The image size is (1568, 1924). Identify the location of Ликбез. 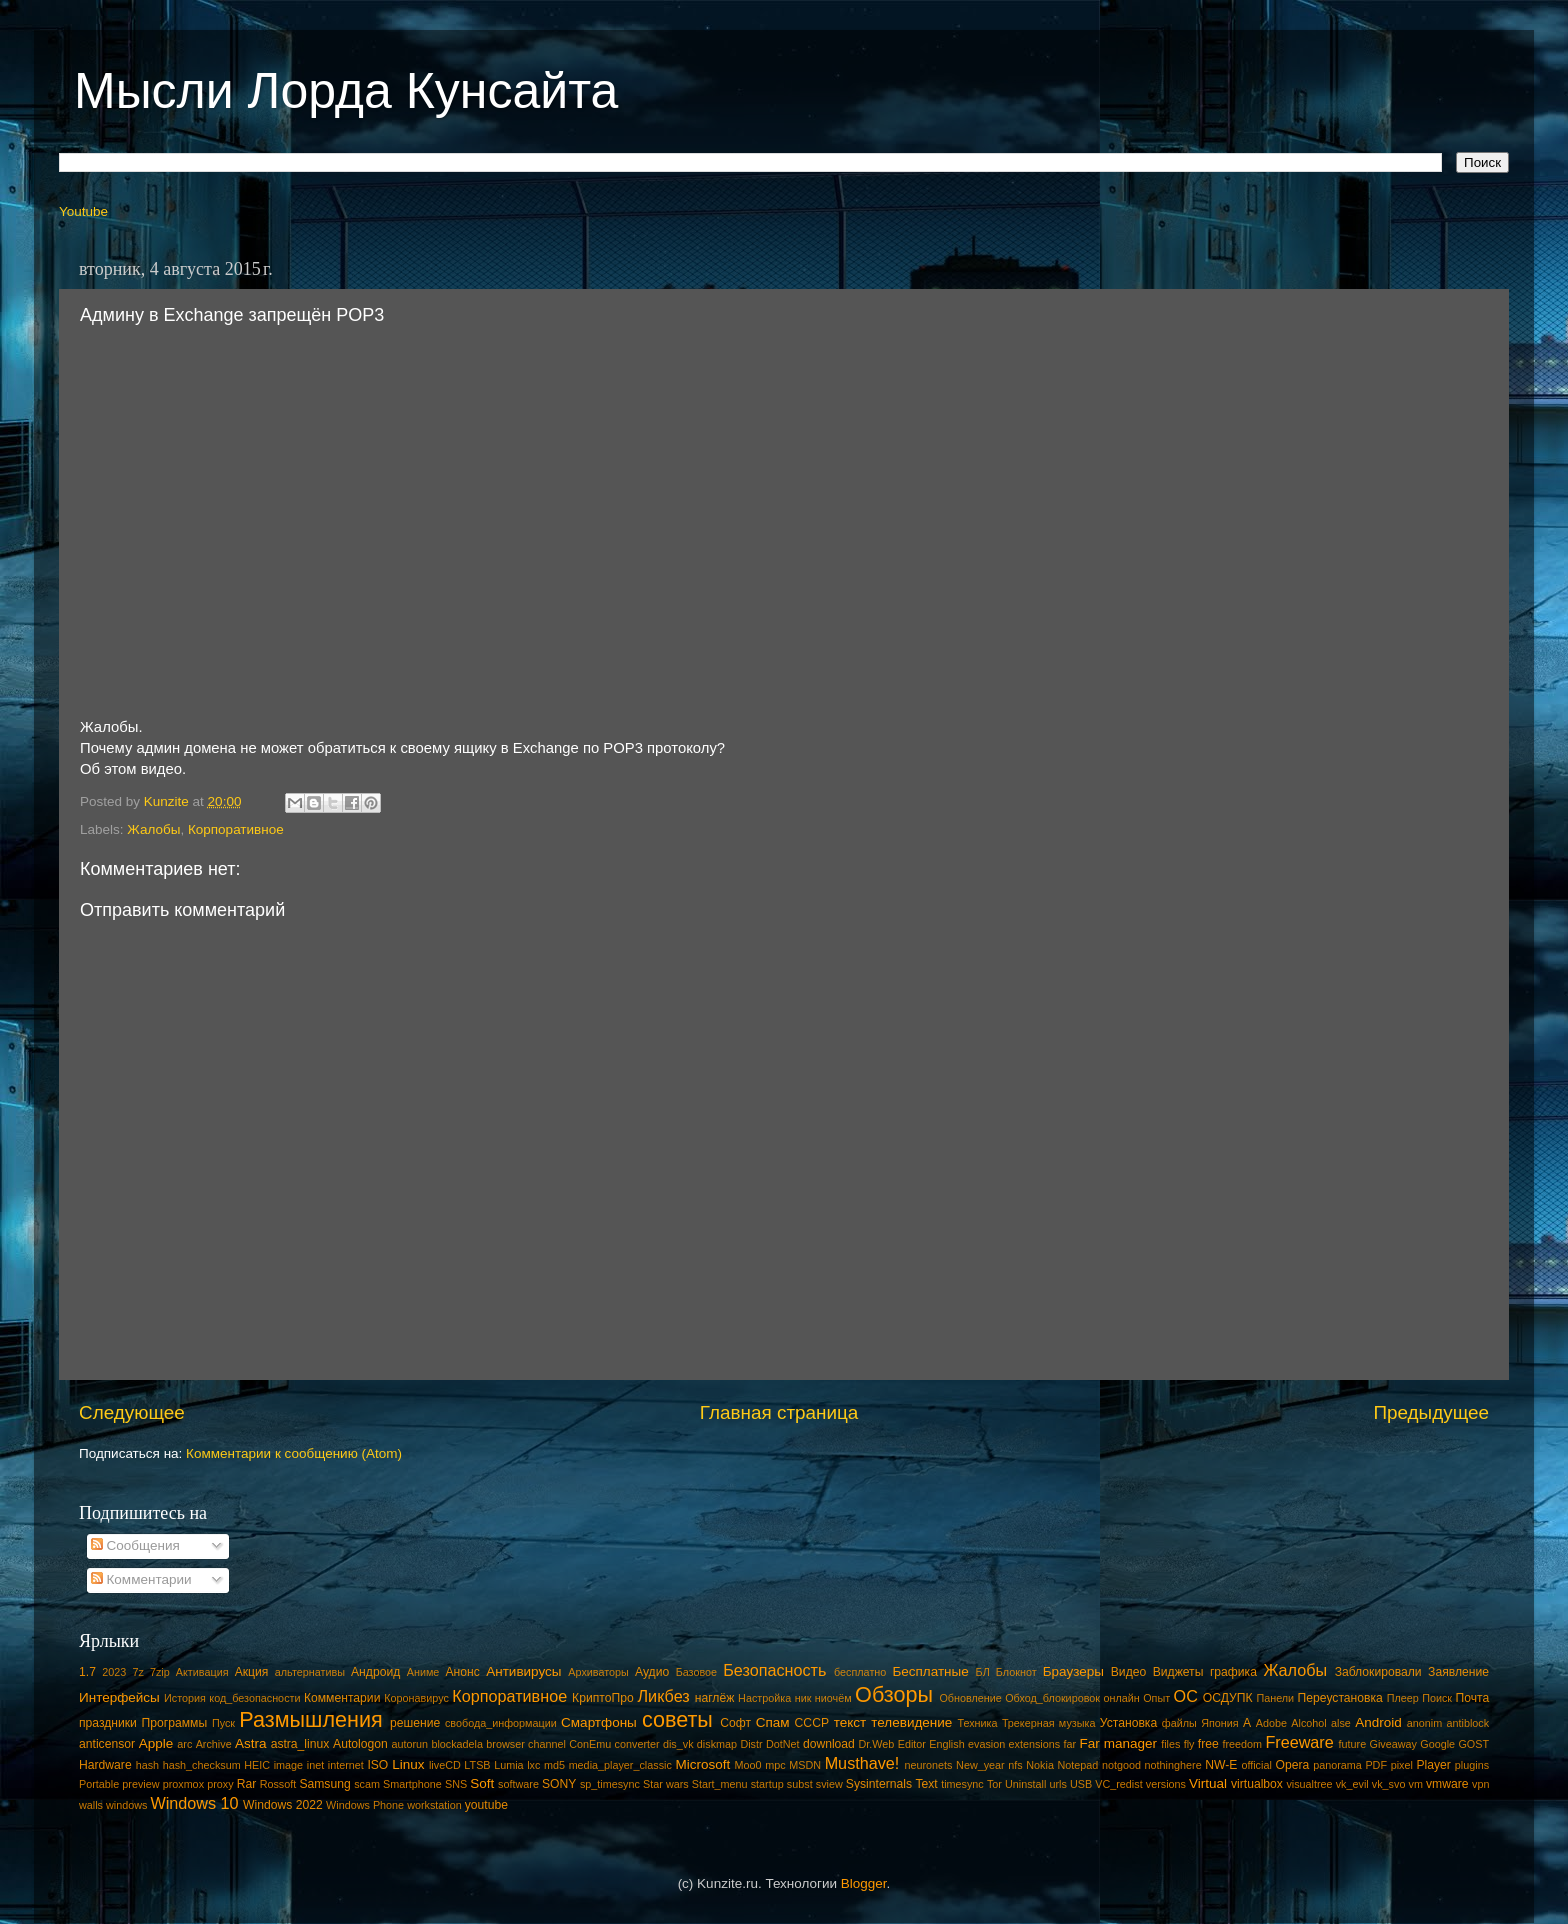
(663, 1696).